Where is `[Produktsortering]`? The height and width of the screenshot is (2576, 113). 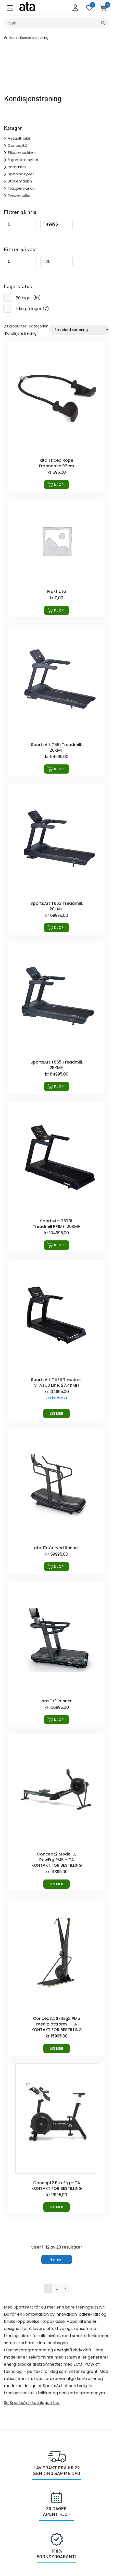
[Produktsortering] is located at coordinates (79, 330).